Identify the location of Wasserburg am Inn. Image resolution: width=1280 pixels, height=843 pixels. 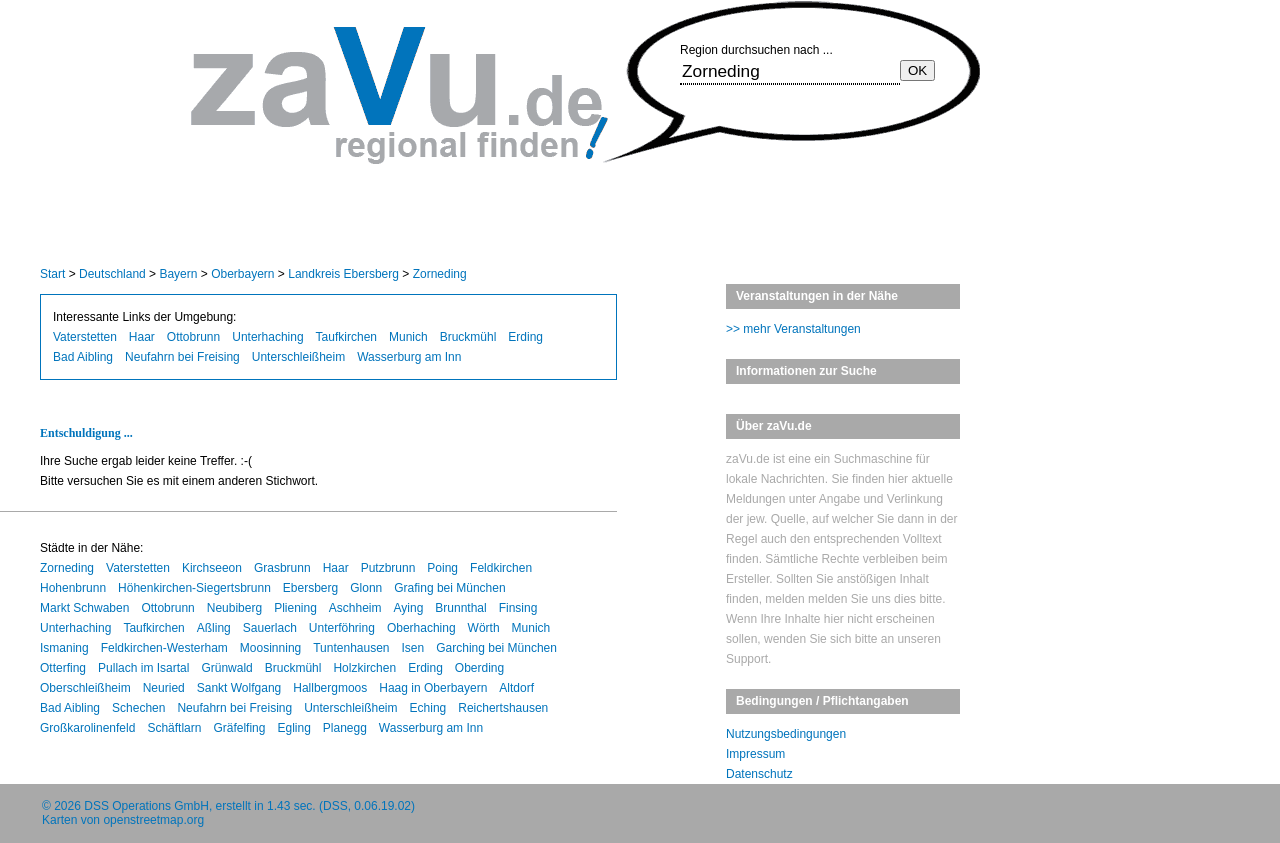
(409, 357).